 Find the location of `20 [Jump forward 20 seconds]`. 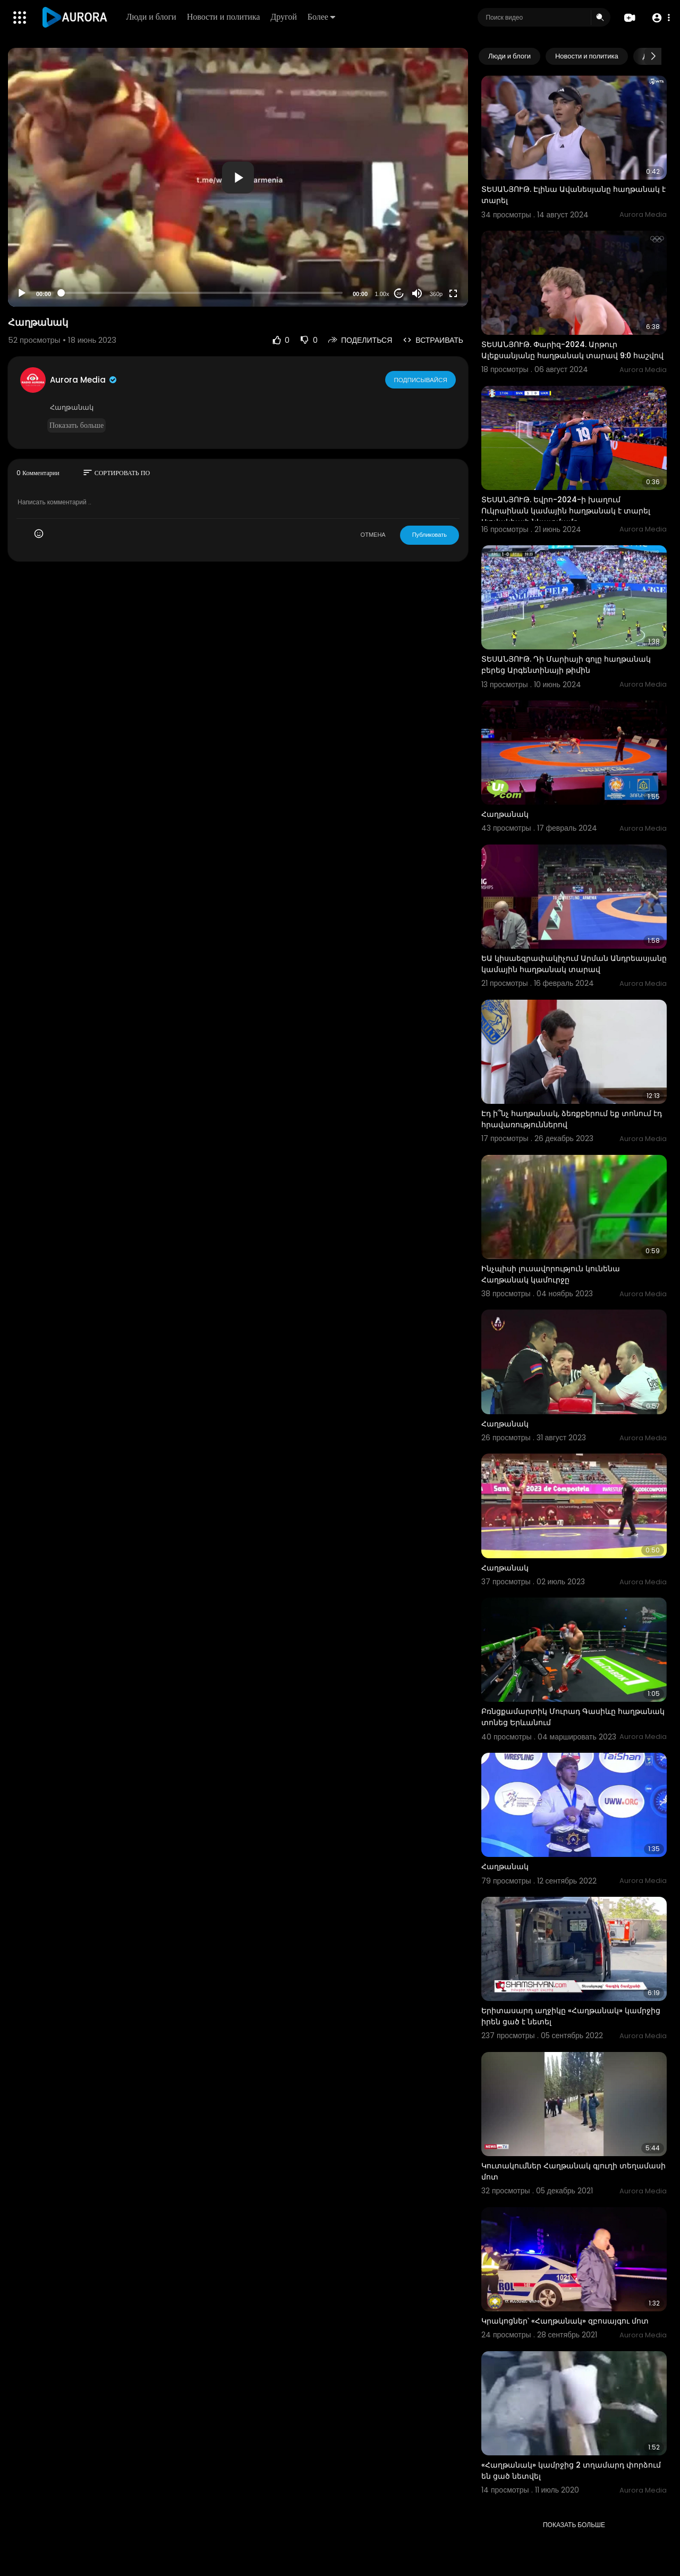

20 [Jump forward 20 seconds] is located at coordinates (399, 293).